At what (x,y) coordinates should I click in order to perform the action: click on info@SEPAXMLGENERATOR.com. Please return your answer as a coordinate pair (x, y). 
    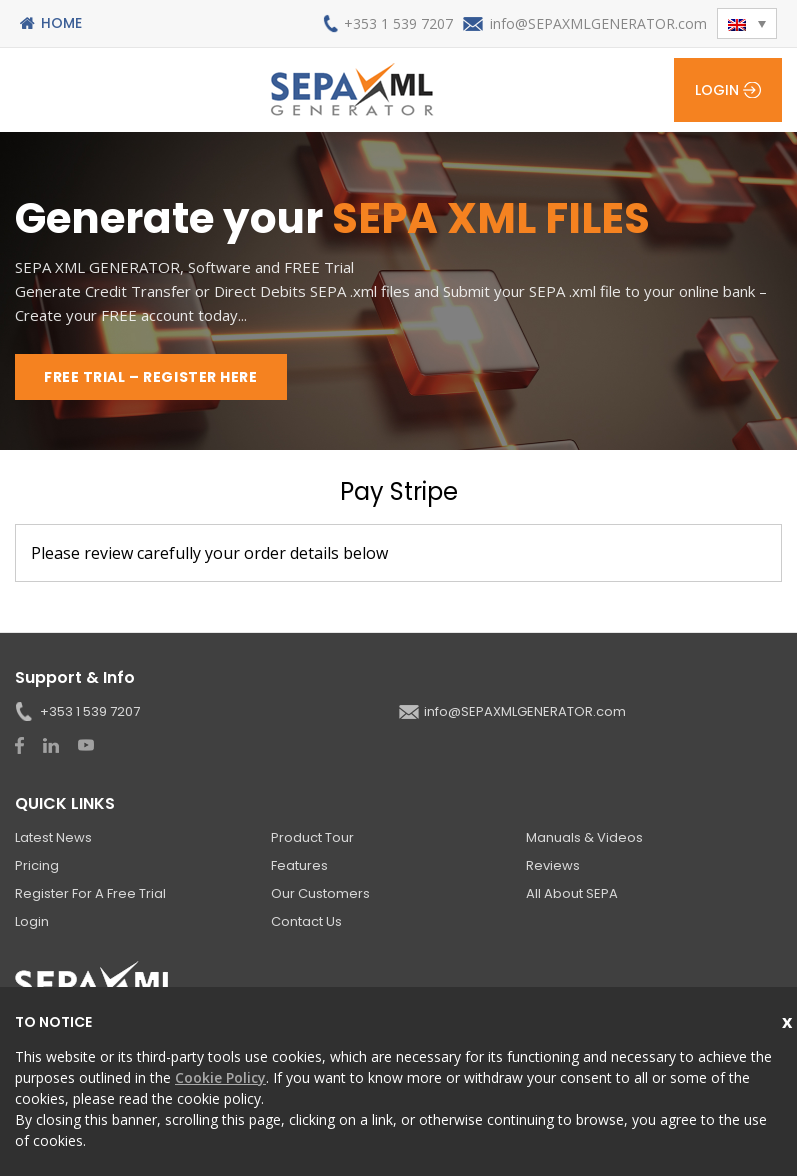
    Looking at the image, I should click on (598, 23).